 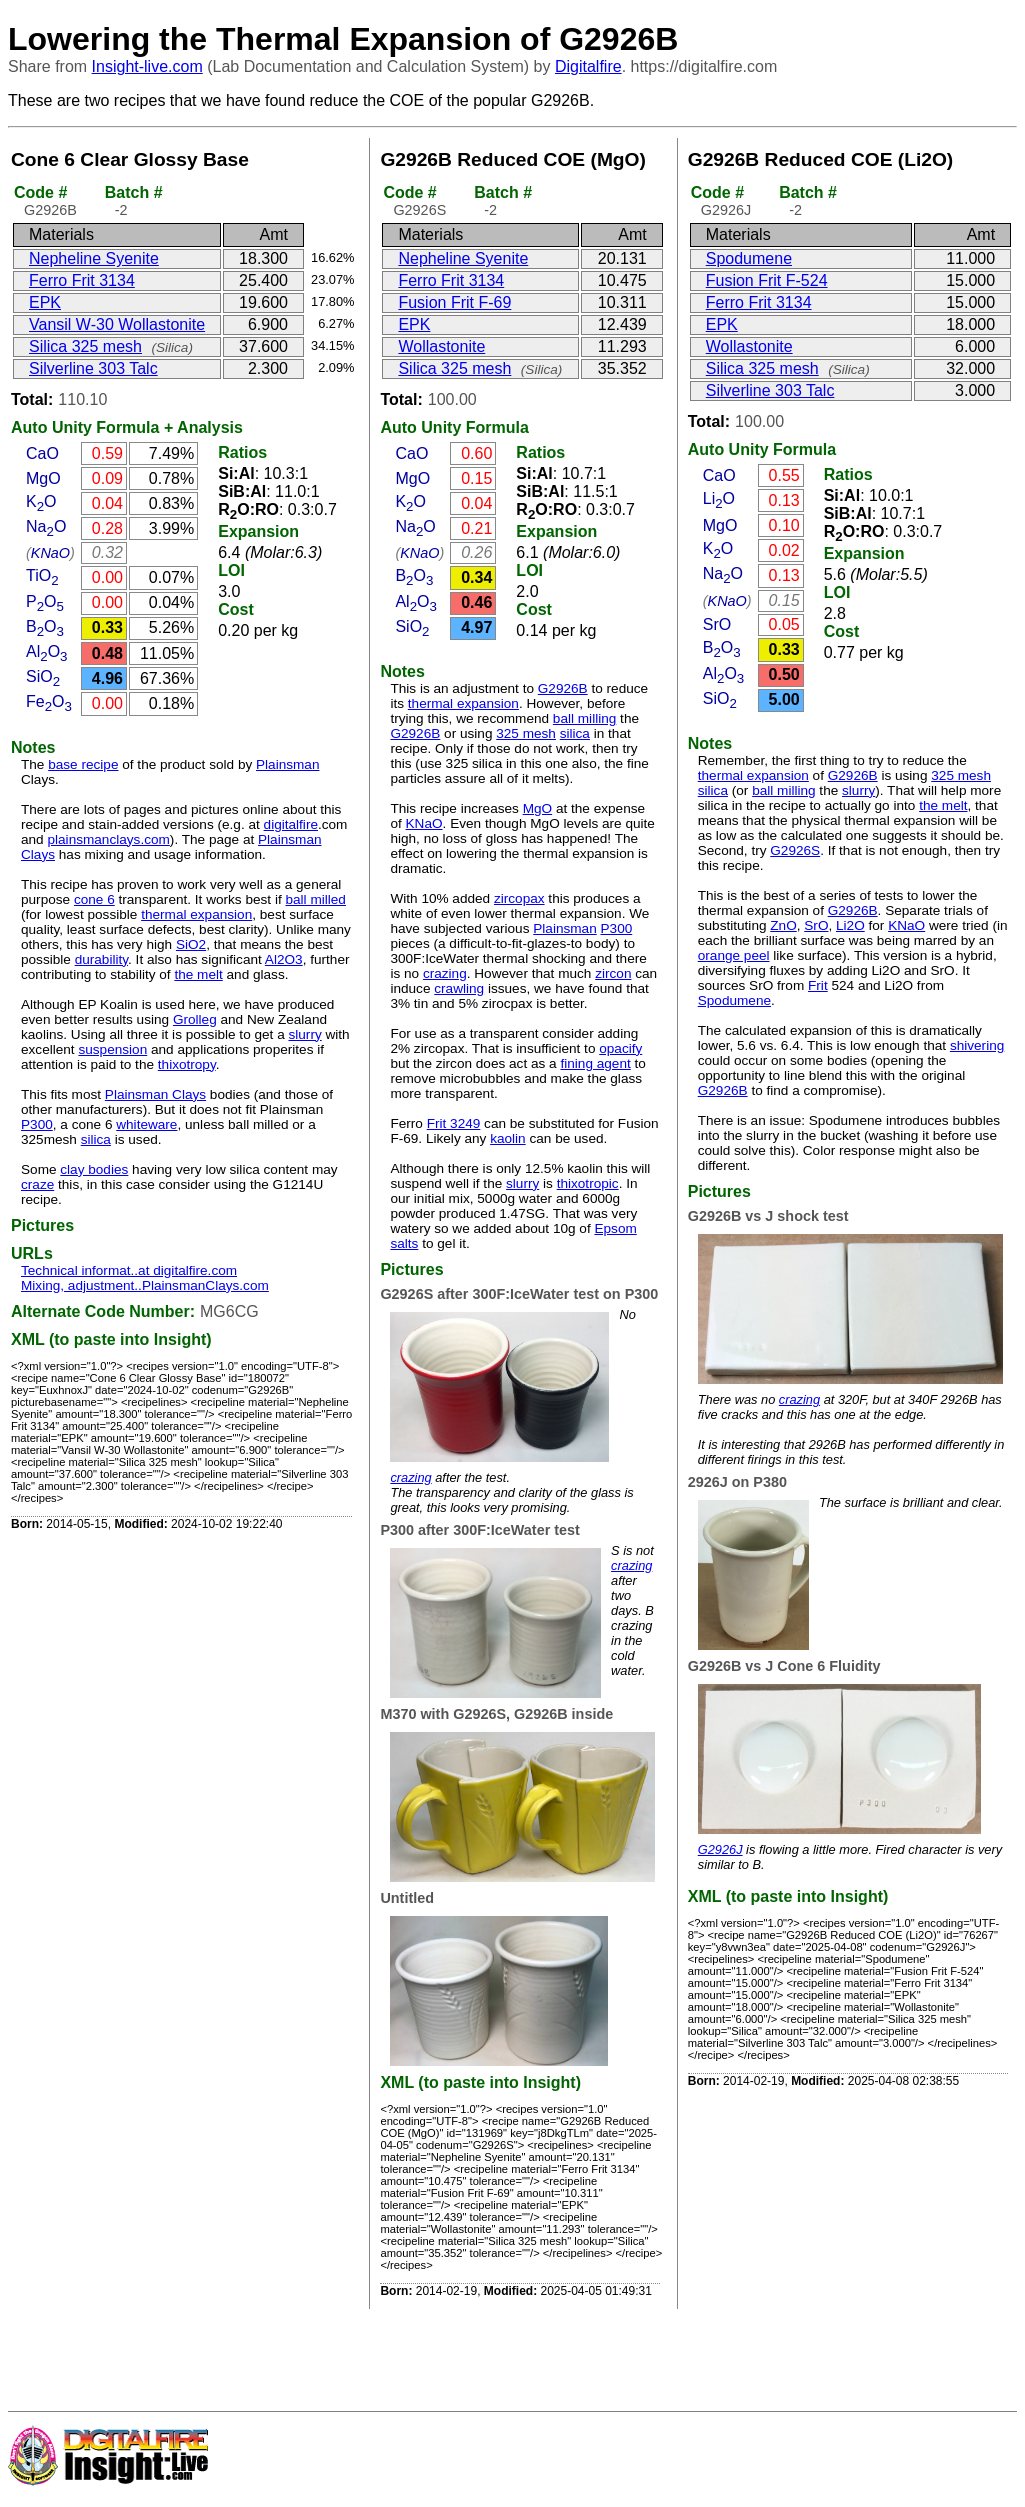 What do you see at coordinates (41, 501) in the screenshot?
I see `KO` at bounding box center [41, 501].